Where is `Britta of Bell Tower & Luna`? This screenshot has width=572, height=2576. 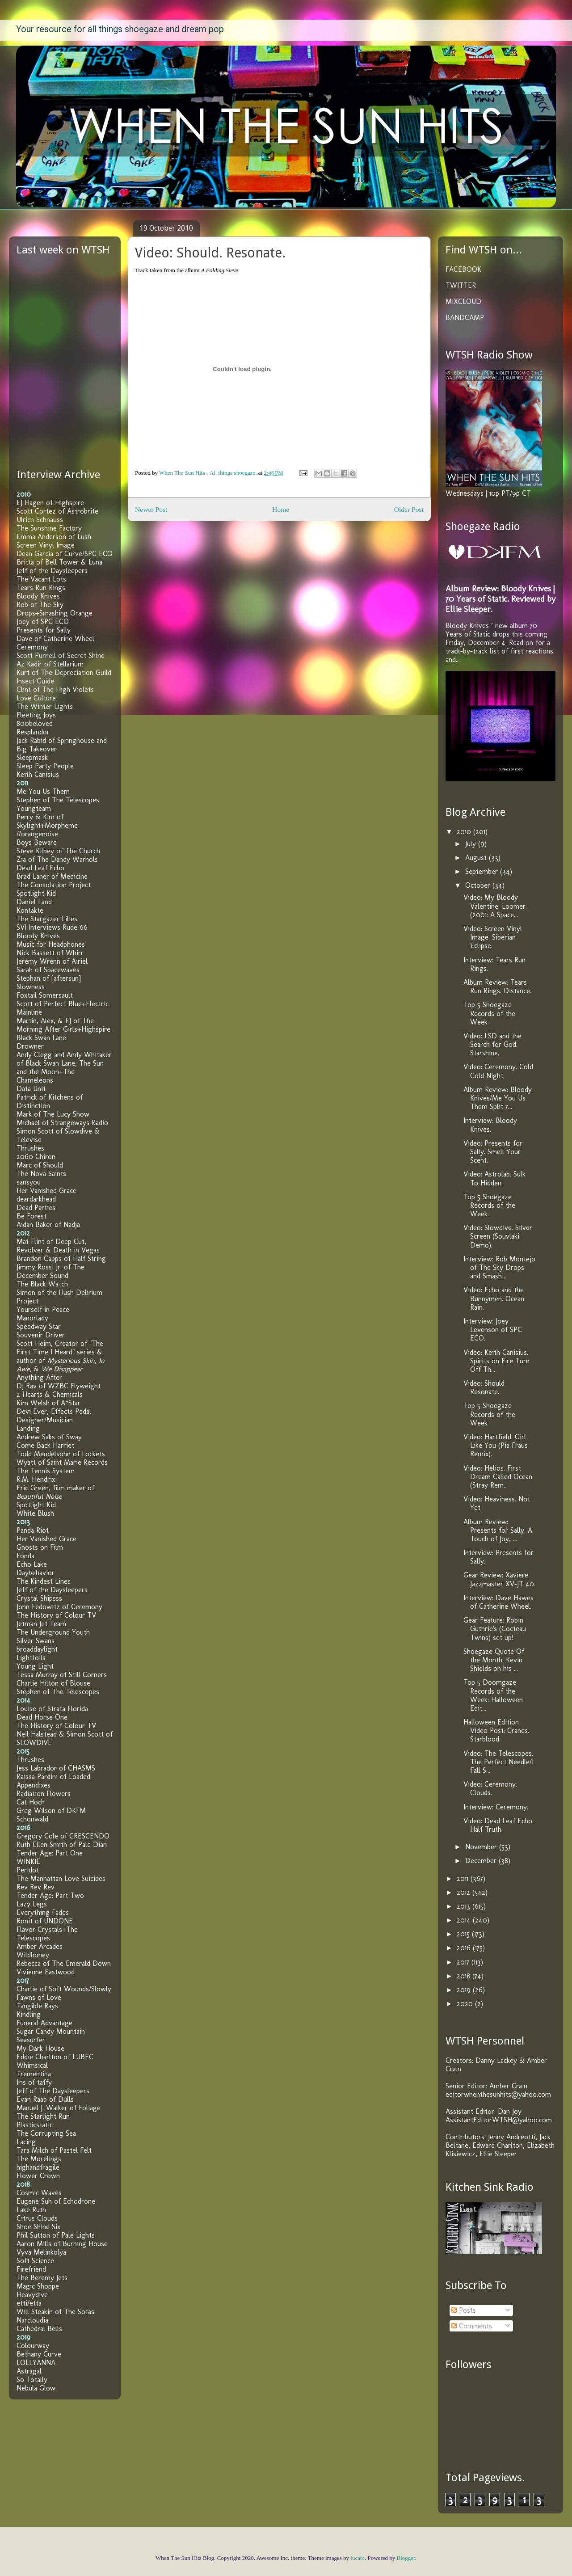 Britta of Bell Tower & Luna is located at coordinates (59, 562).